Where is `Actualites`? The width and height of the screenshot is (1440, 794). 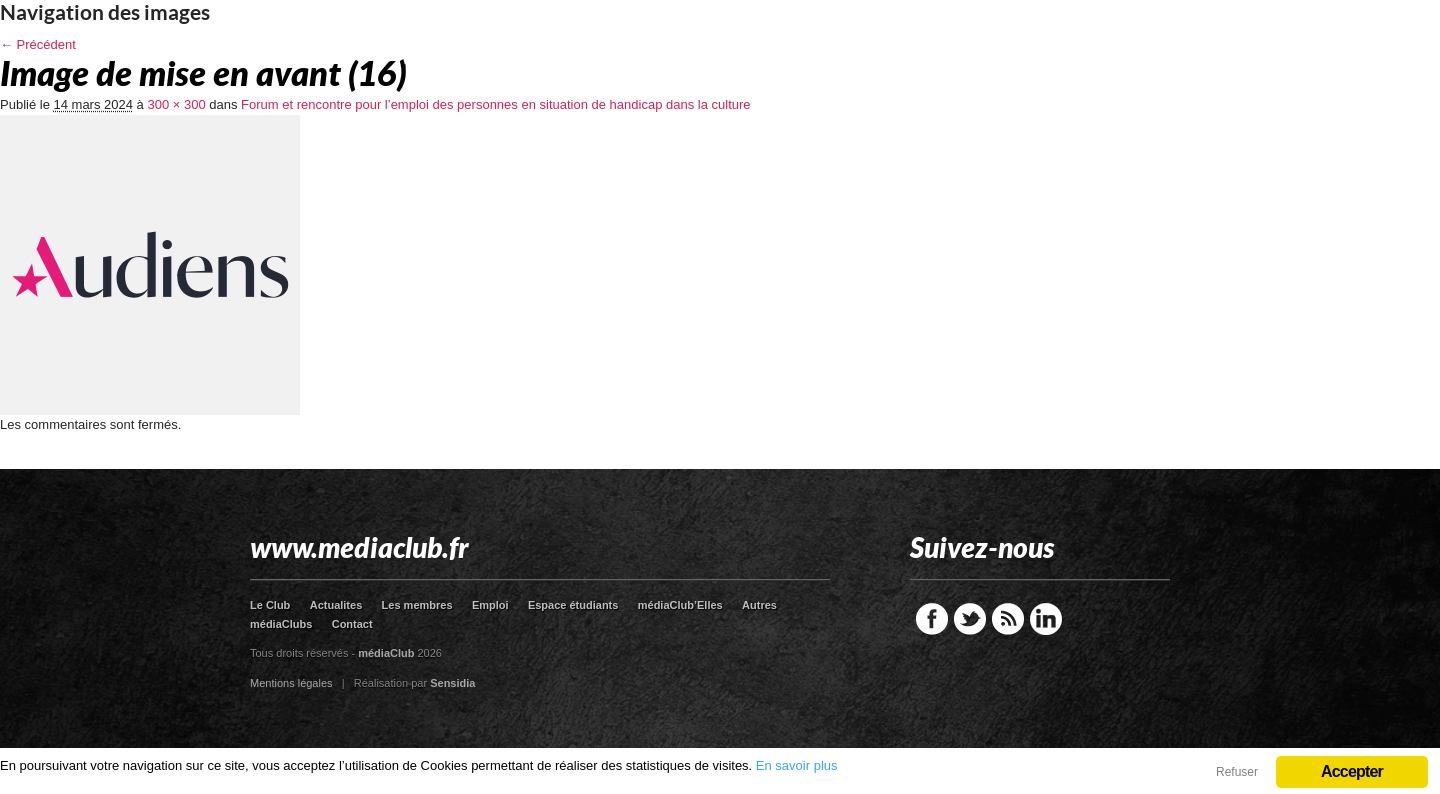 Actualites is located at coordinates (336, 605).